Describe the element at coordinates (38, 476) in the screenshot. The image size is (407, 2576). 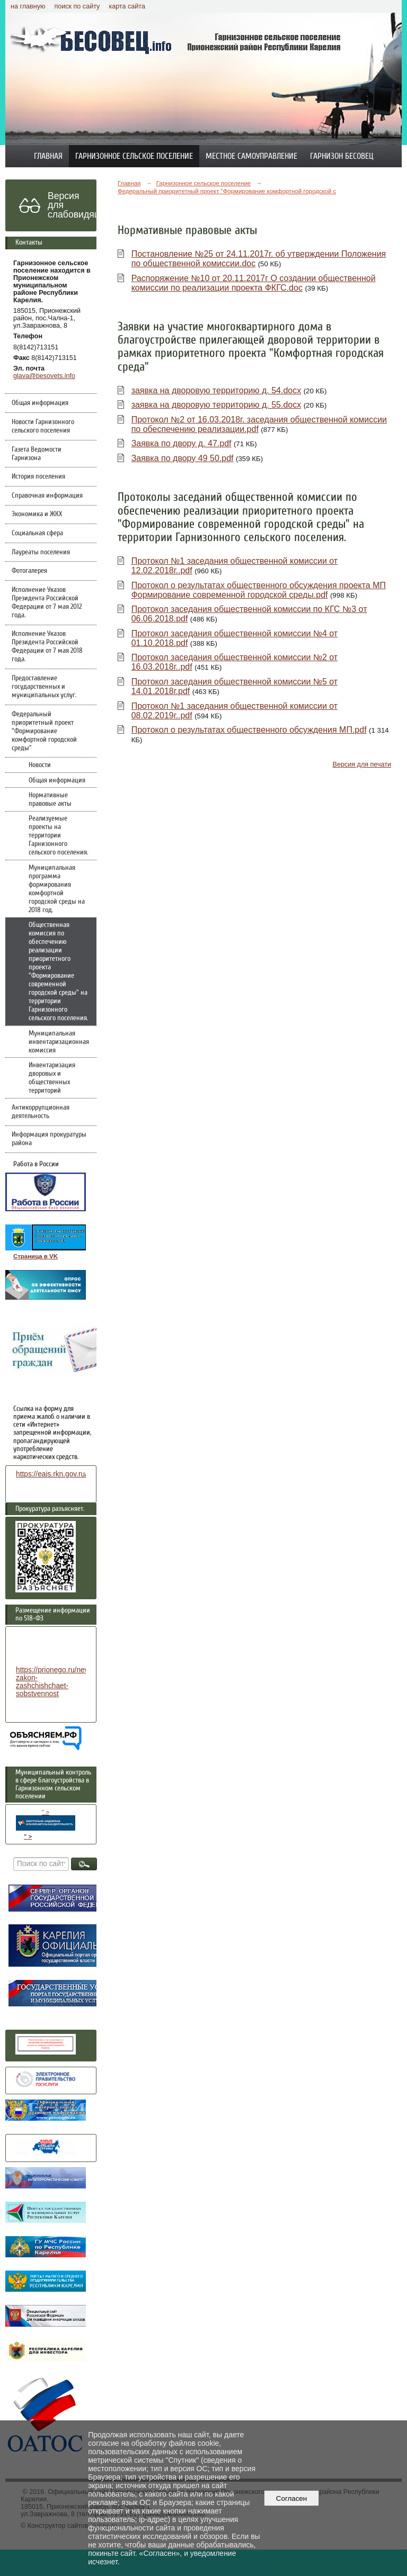
I see `История поселения` at that location.